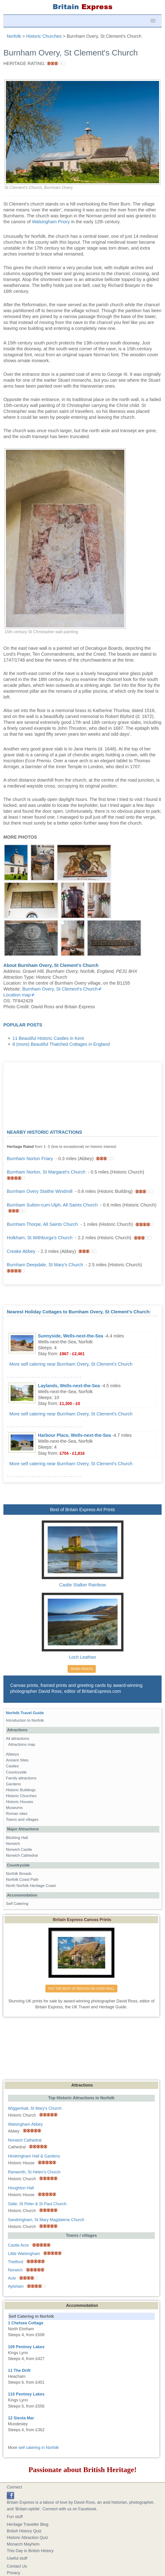  I want to click on Historic Attraction Quiz, so click(27, 2537).